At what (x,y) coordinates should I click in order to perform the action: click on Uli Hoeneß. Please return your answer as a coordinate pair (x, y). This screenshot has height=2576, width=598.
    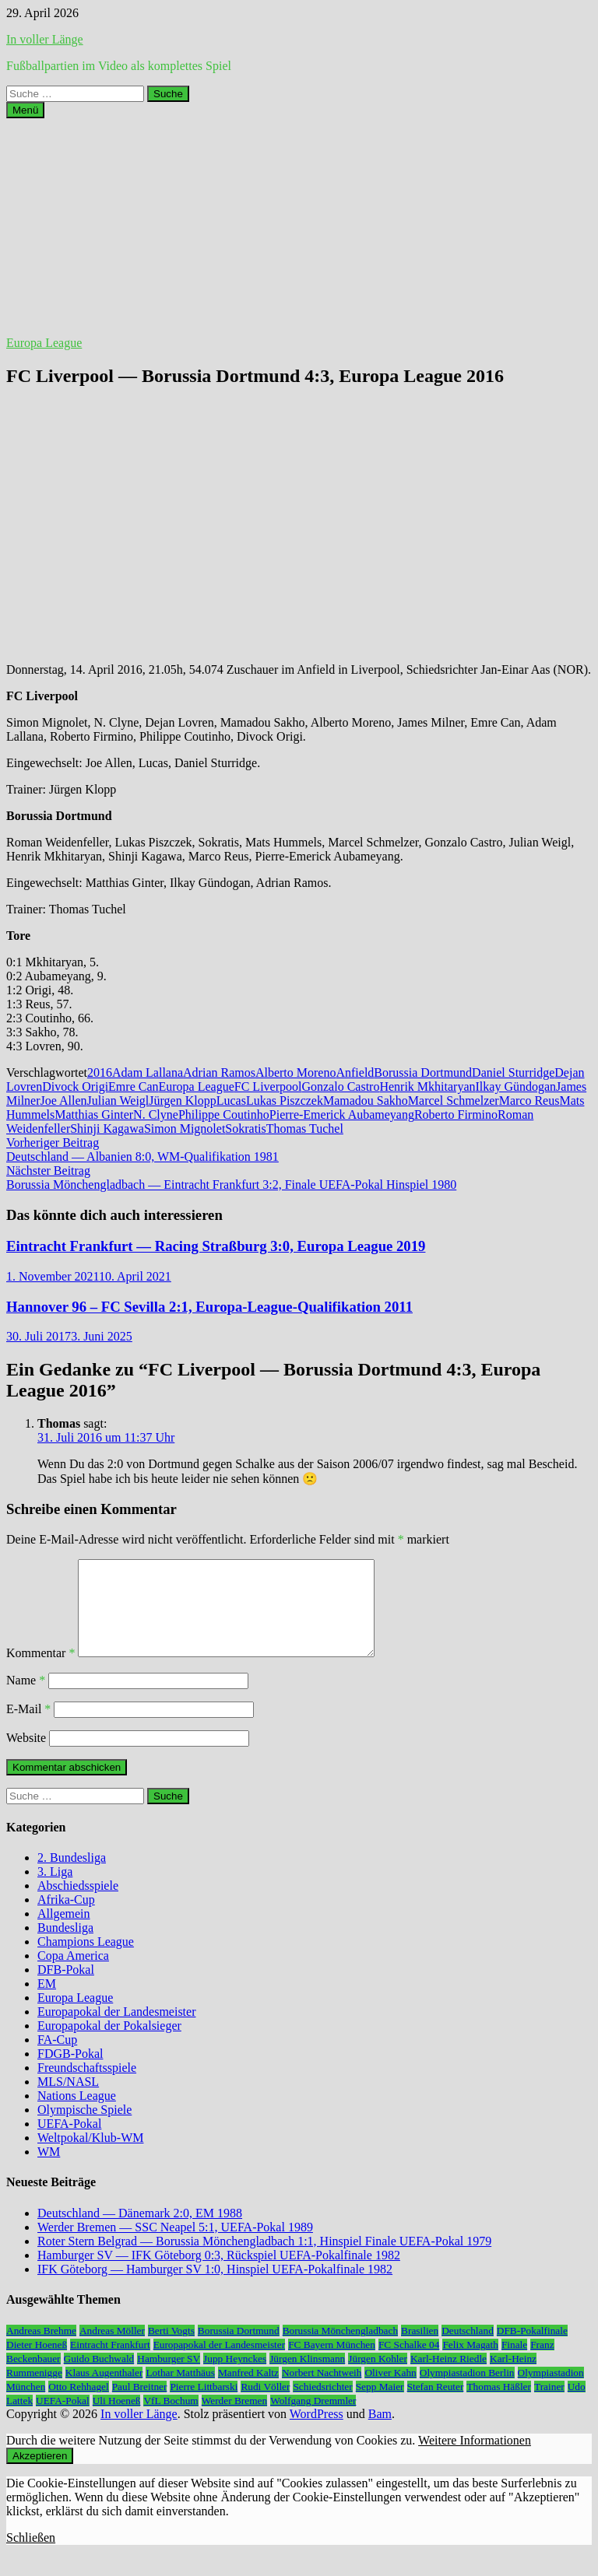
    Looking at the image, I should click on (117, 2419).